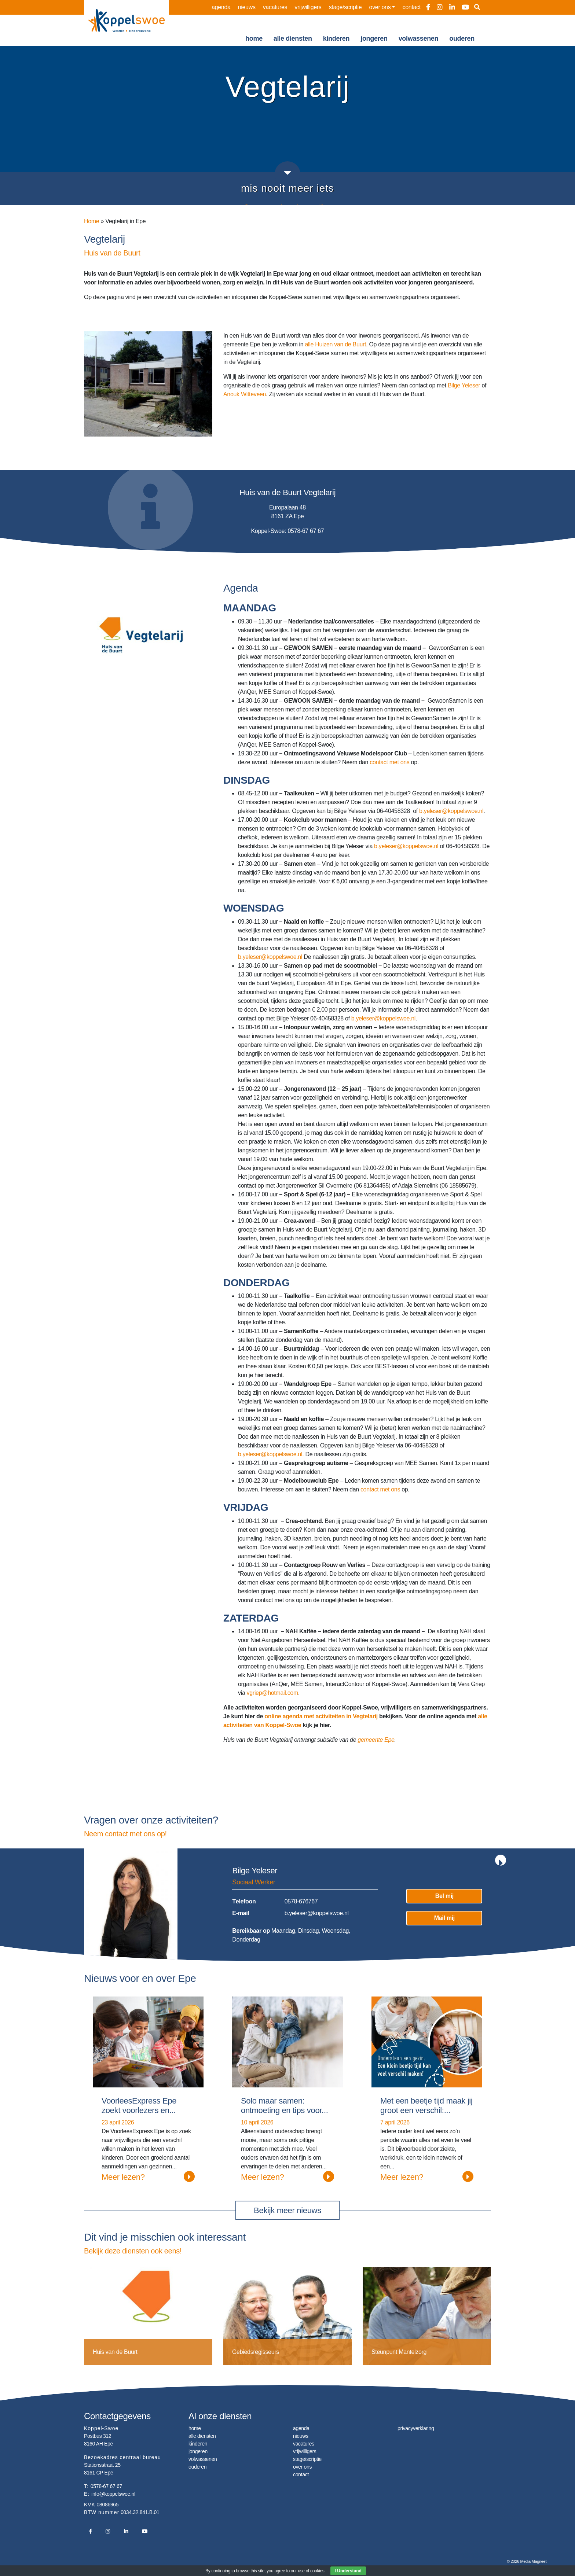 This screenshot has width=575, height=2576. I want to click on vgriep@hotmail.com, so click(272, 1693).